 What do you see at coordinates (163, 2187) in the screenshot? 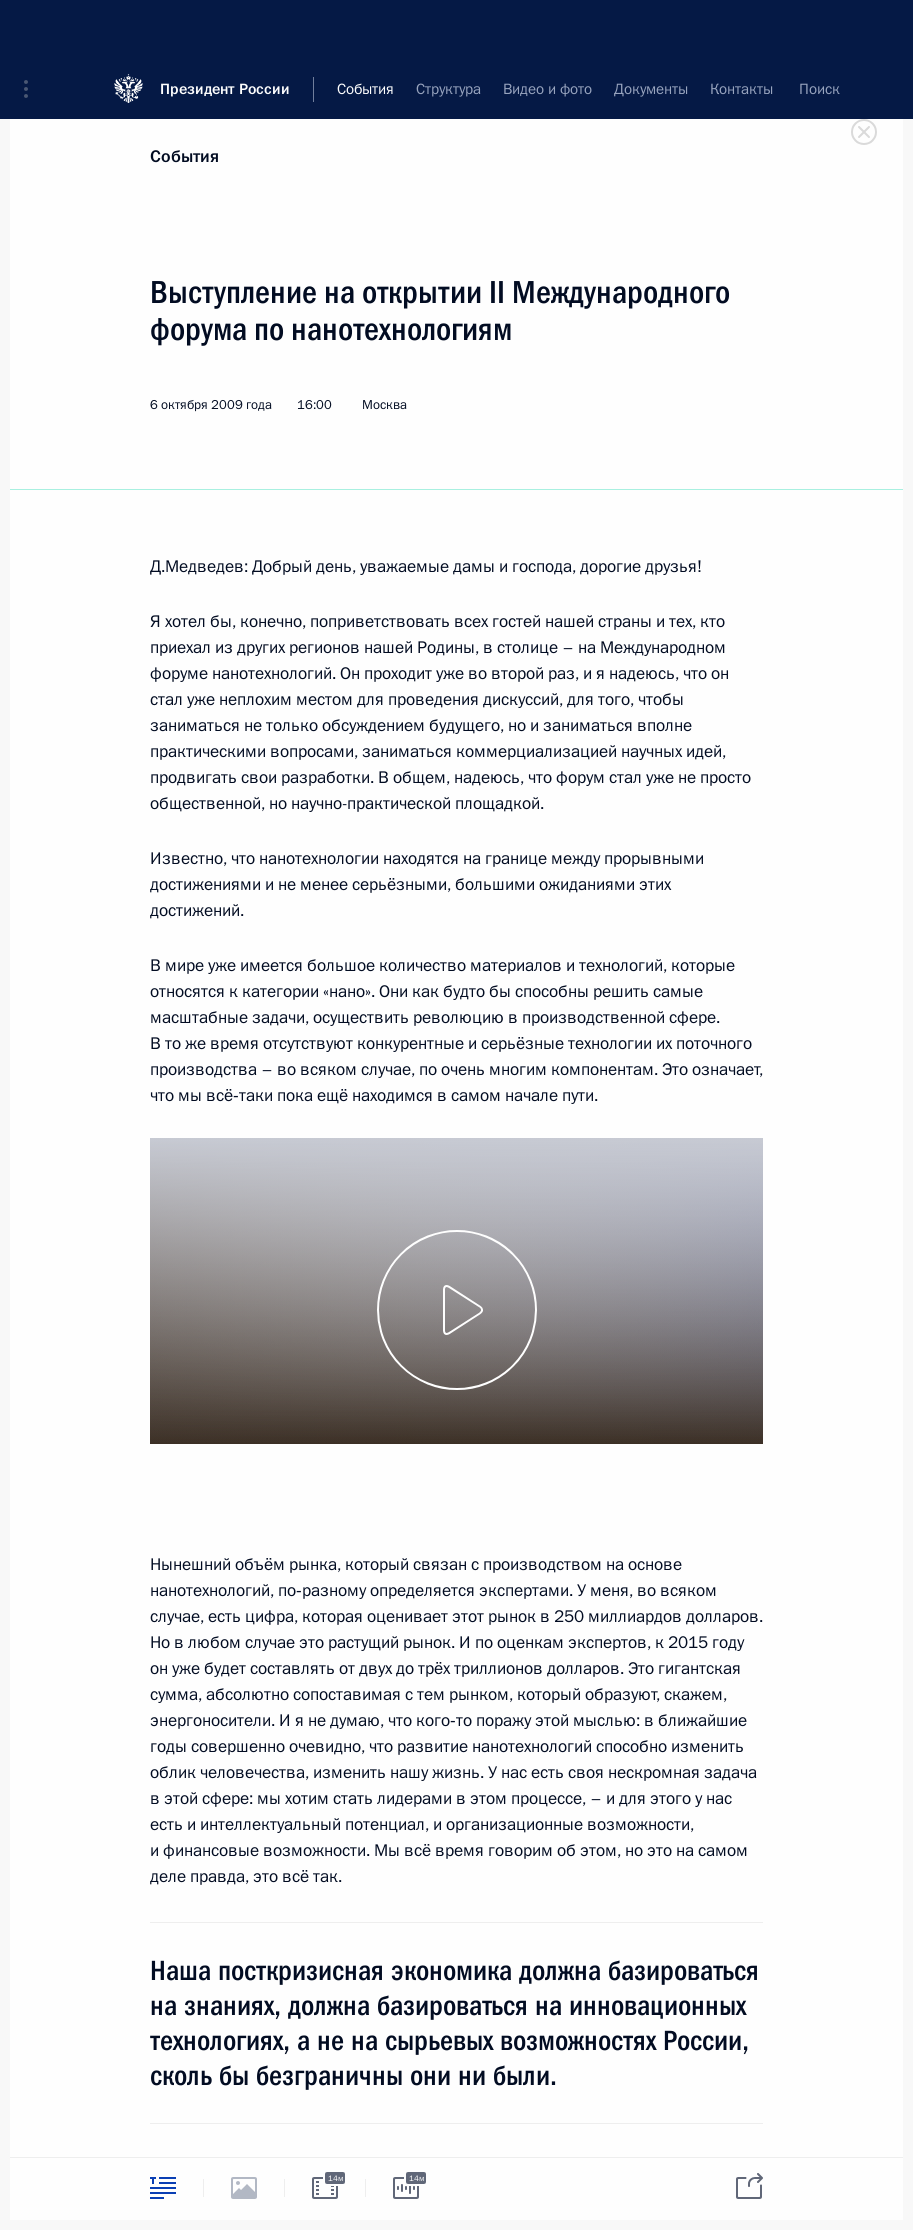
I see `[tab]` at bounding box center [163, 2187].